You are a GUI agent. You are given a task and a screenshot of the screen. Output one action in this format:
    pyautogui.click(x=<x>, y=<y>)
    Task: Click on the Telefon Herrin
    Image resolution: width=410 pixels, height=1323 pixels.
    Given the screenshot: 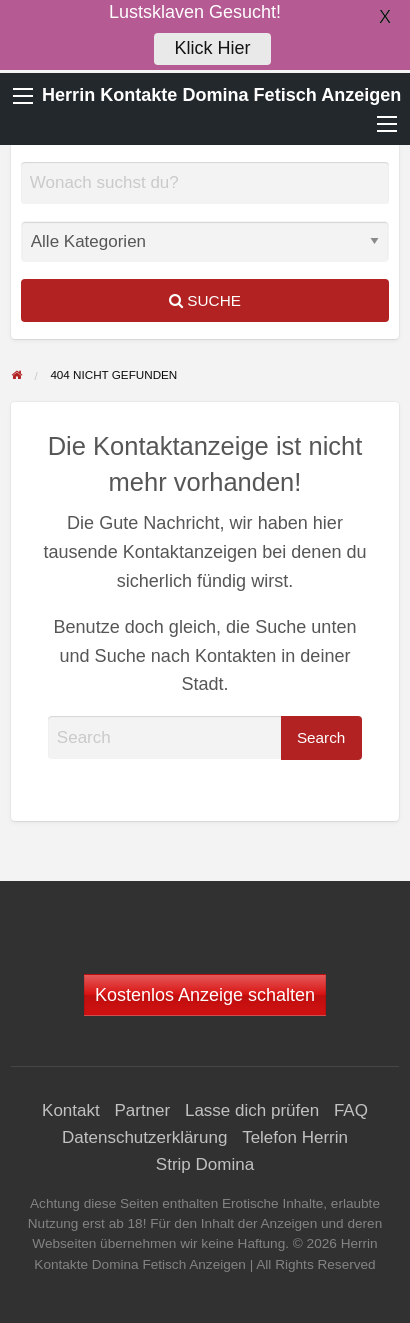 What is the action you would take?
    pyautogui.click(x=295, y=1137)
    